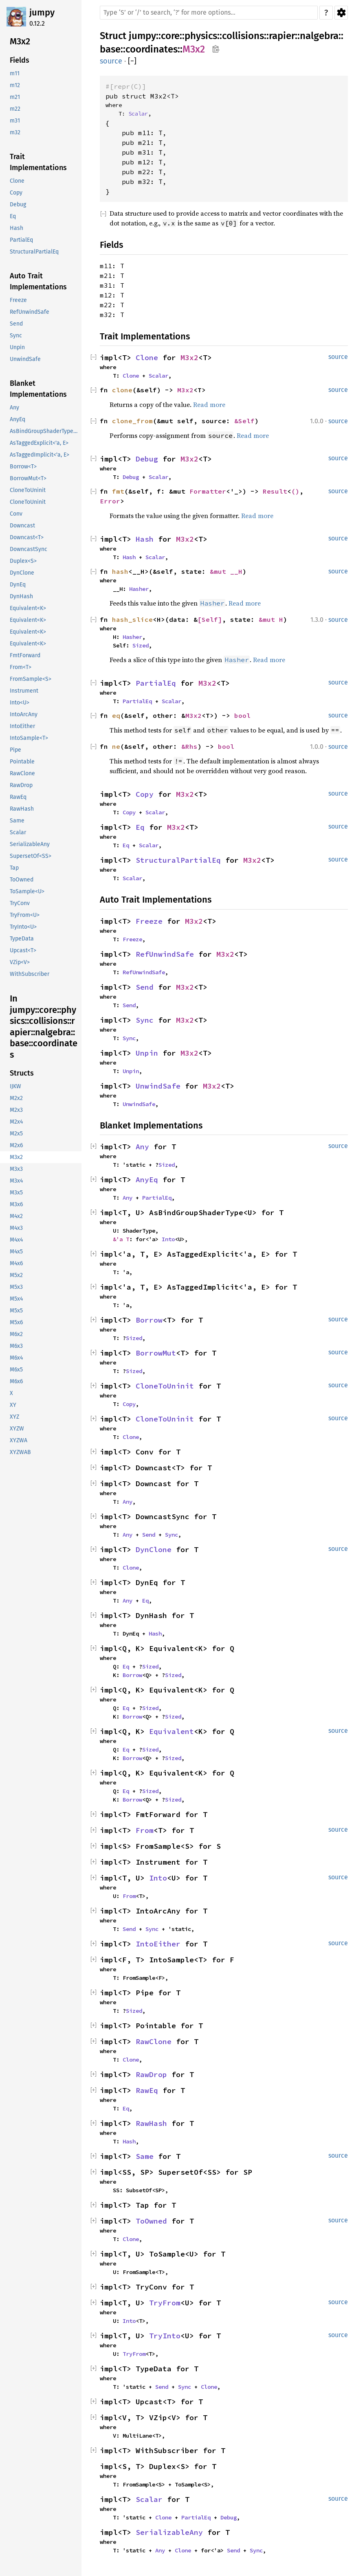 This screenshot has height=2576, width=354. Describe the element at coordinates (201, 36) in the screenshot. I see `physics` at that location.